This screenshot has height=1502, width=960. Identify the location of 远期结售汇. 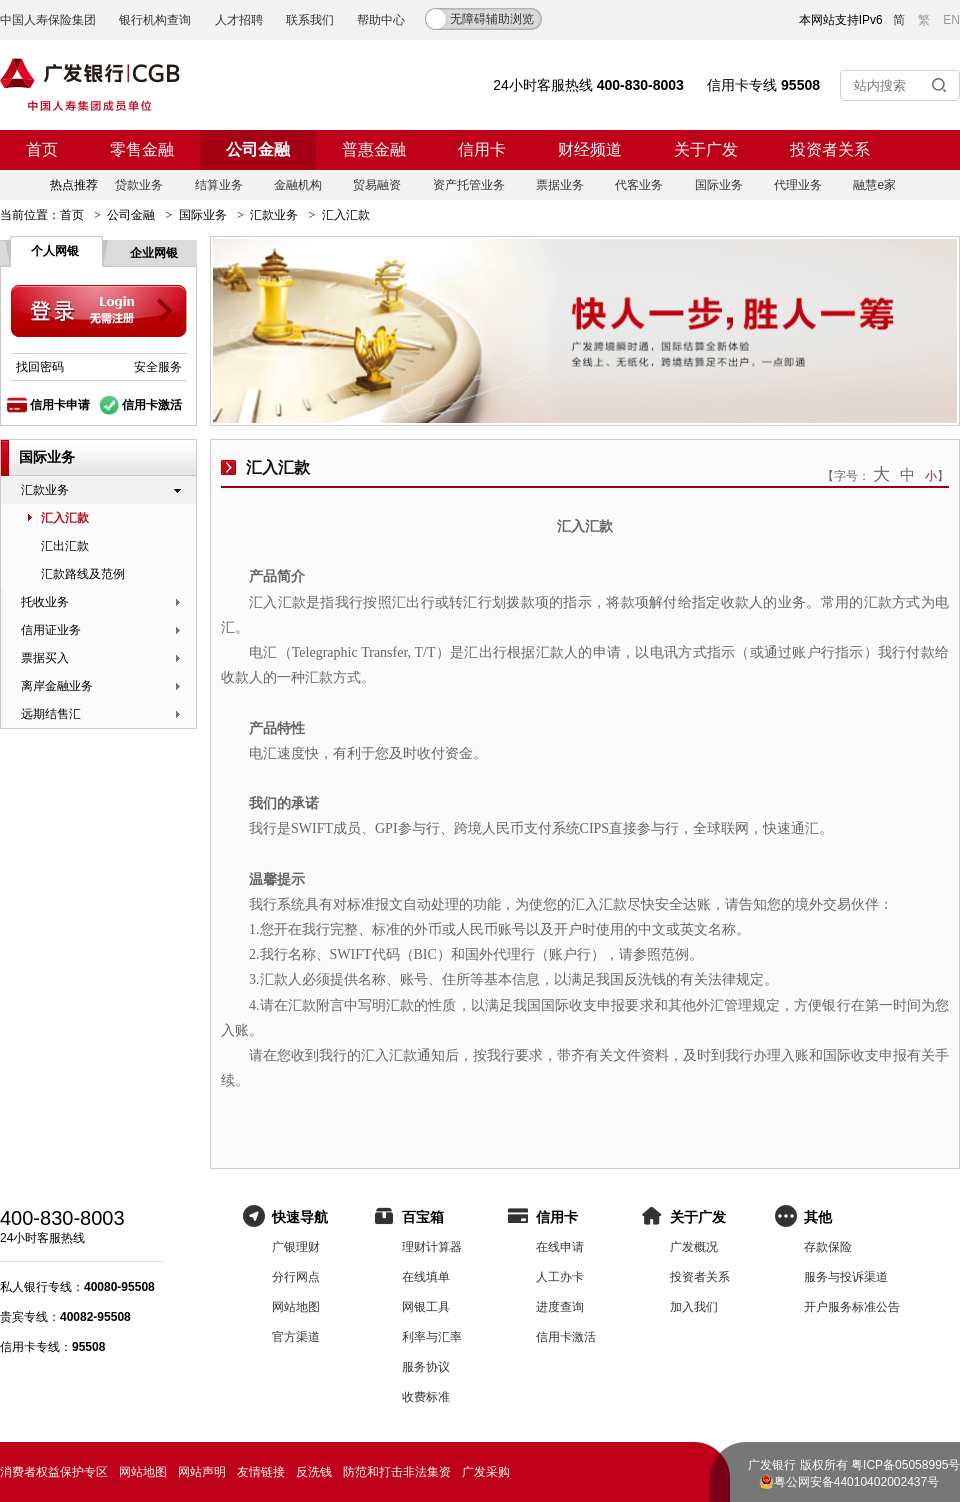
(51, 714).